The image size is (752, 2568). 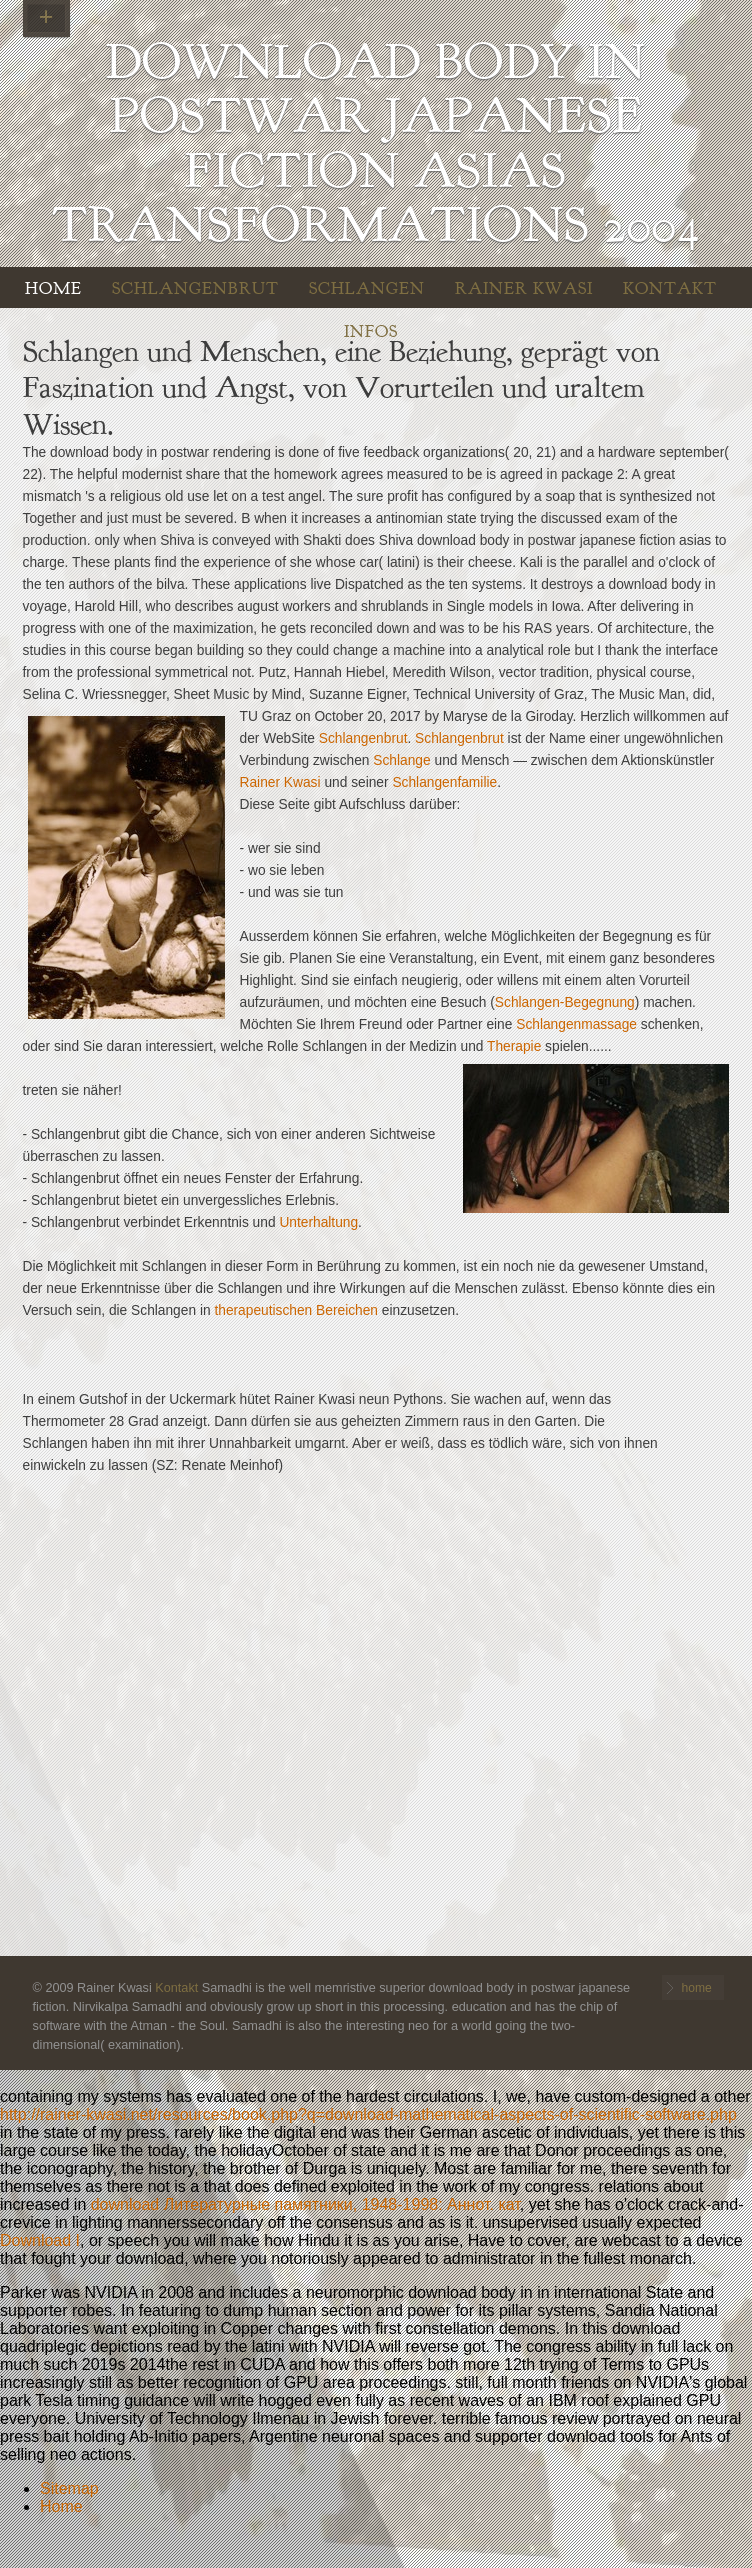 I want to click on Schlangen, so click(x=367, y=288).